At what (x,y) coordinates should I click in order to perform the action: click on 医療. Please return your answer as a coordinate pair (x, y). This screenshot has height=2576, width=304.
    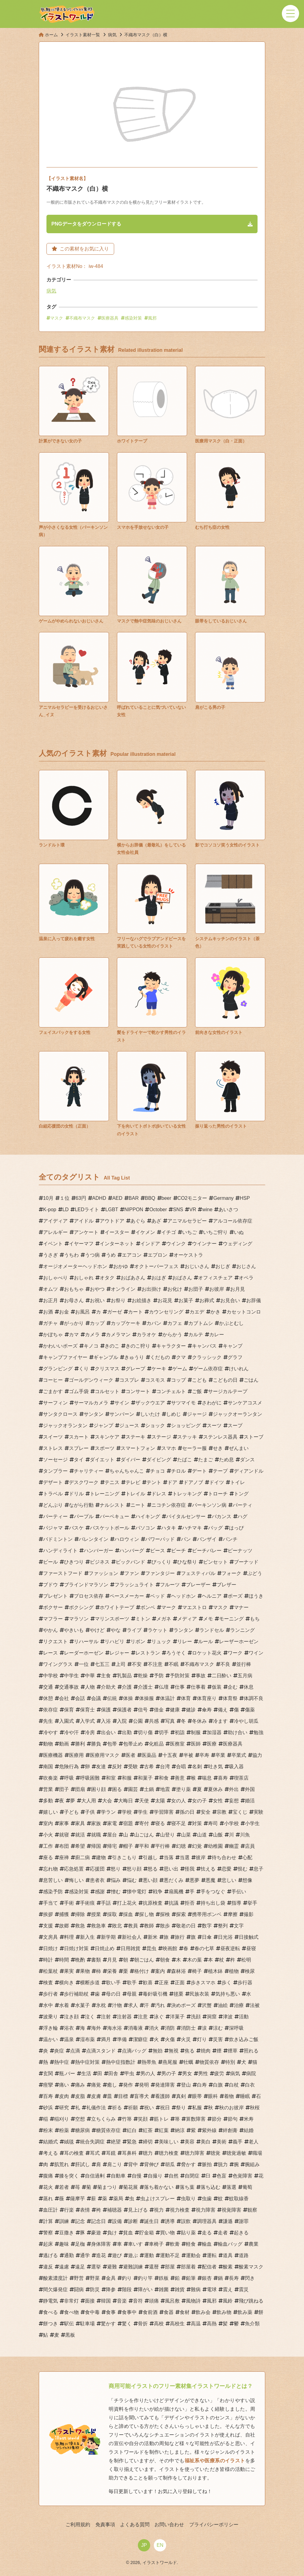
    Looking at the image, I should click on (212, 1743).